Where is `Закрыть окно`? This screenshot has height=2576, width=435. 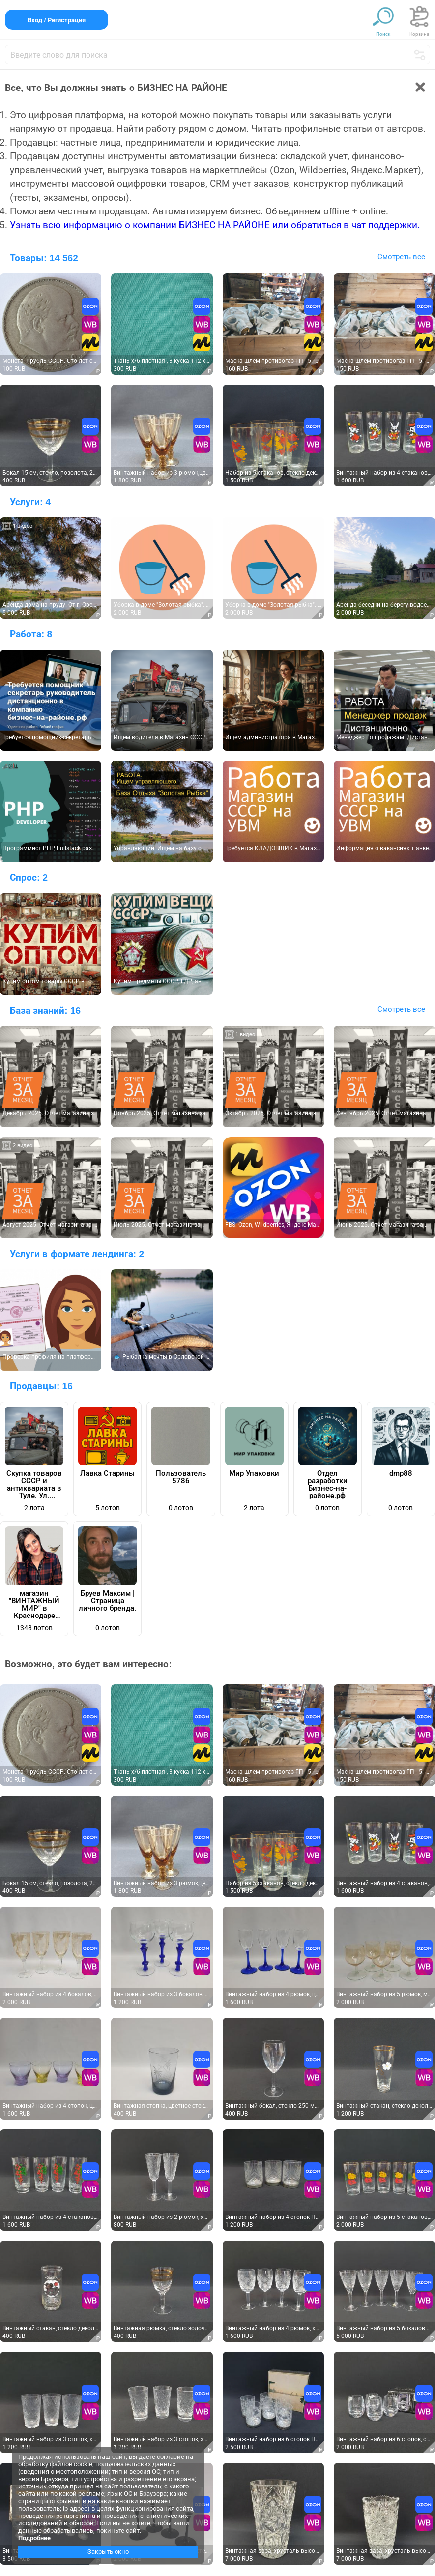 Закрыть окно is located at coordinates (108, 2551).